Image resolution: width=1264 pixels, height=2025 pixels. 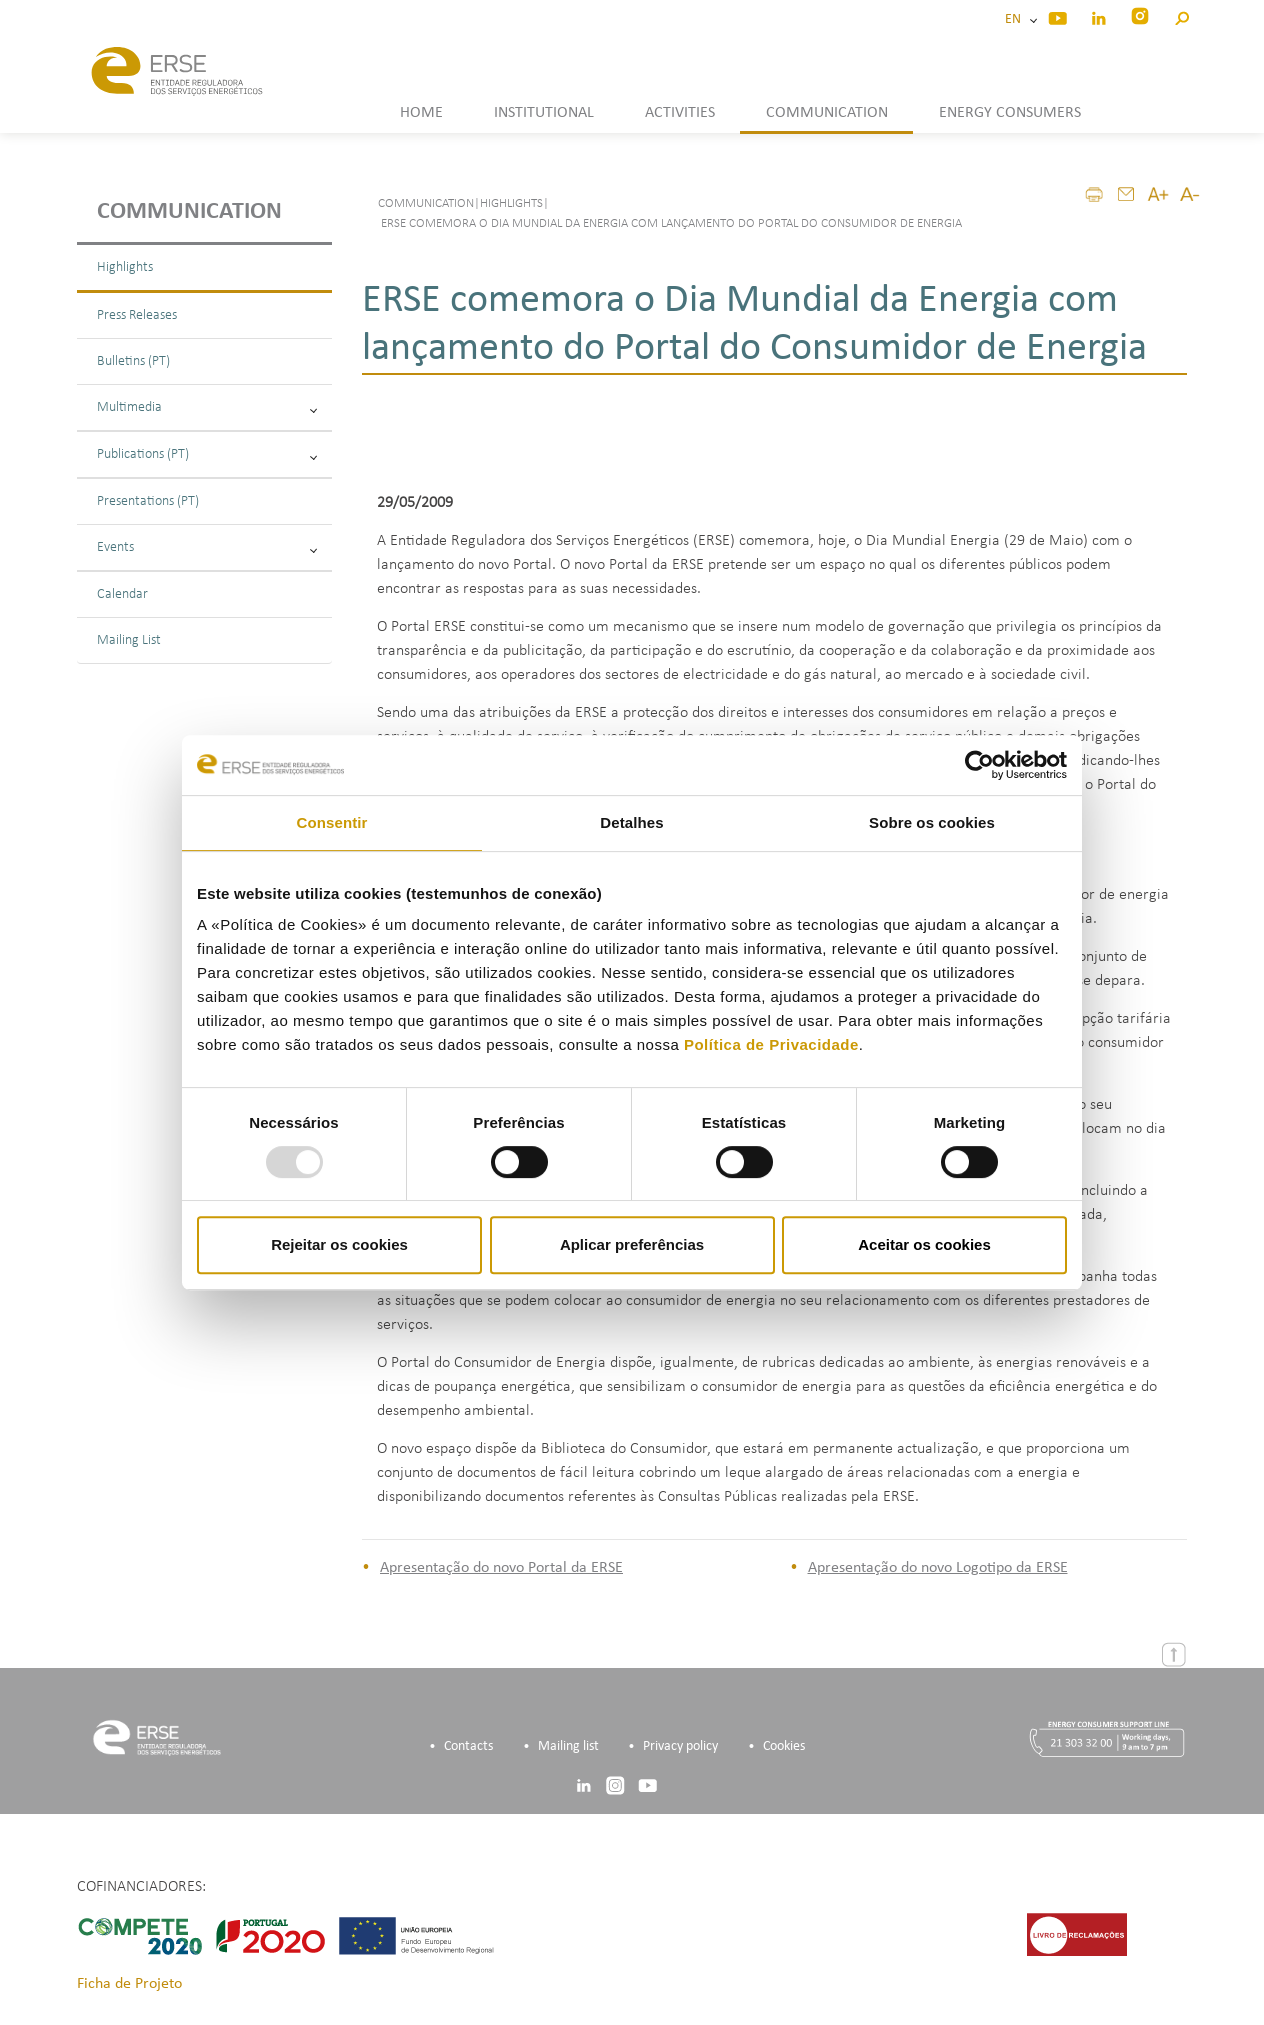 I want to click on Bulletins (PT), so click(x=133, y=361).